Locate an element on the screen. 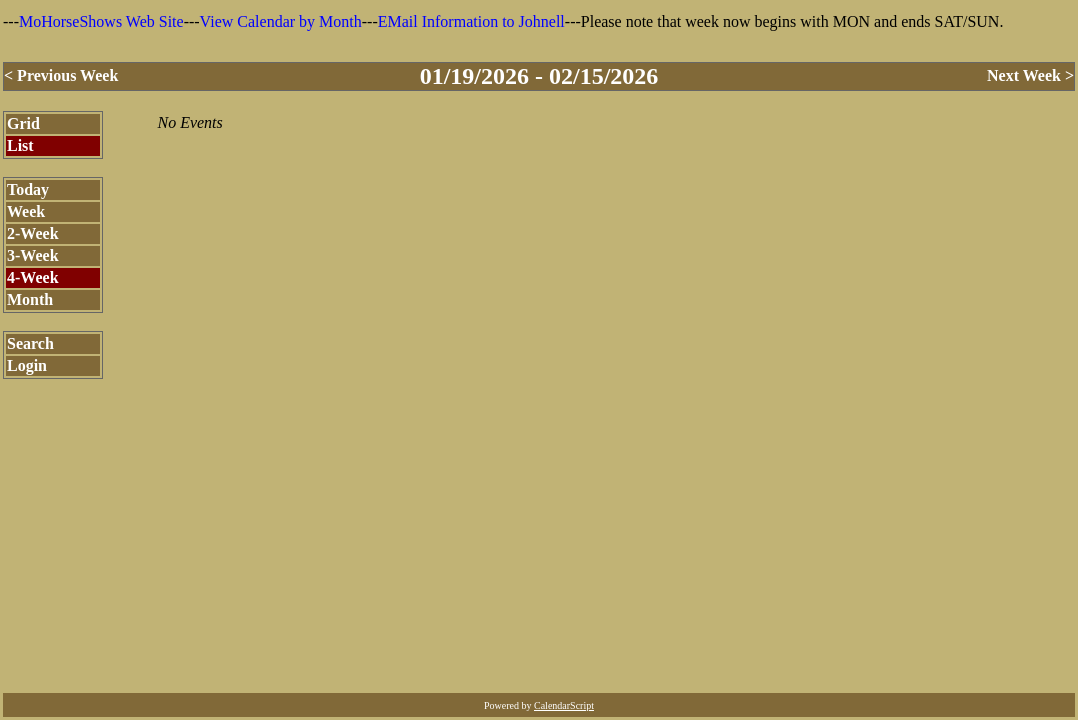 Image resolution: width=1078 pixels, height=720 pixels. MoHorseShows Web Site is located at coordinates (101, 21).